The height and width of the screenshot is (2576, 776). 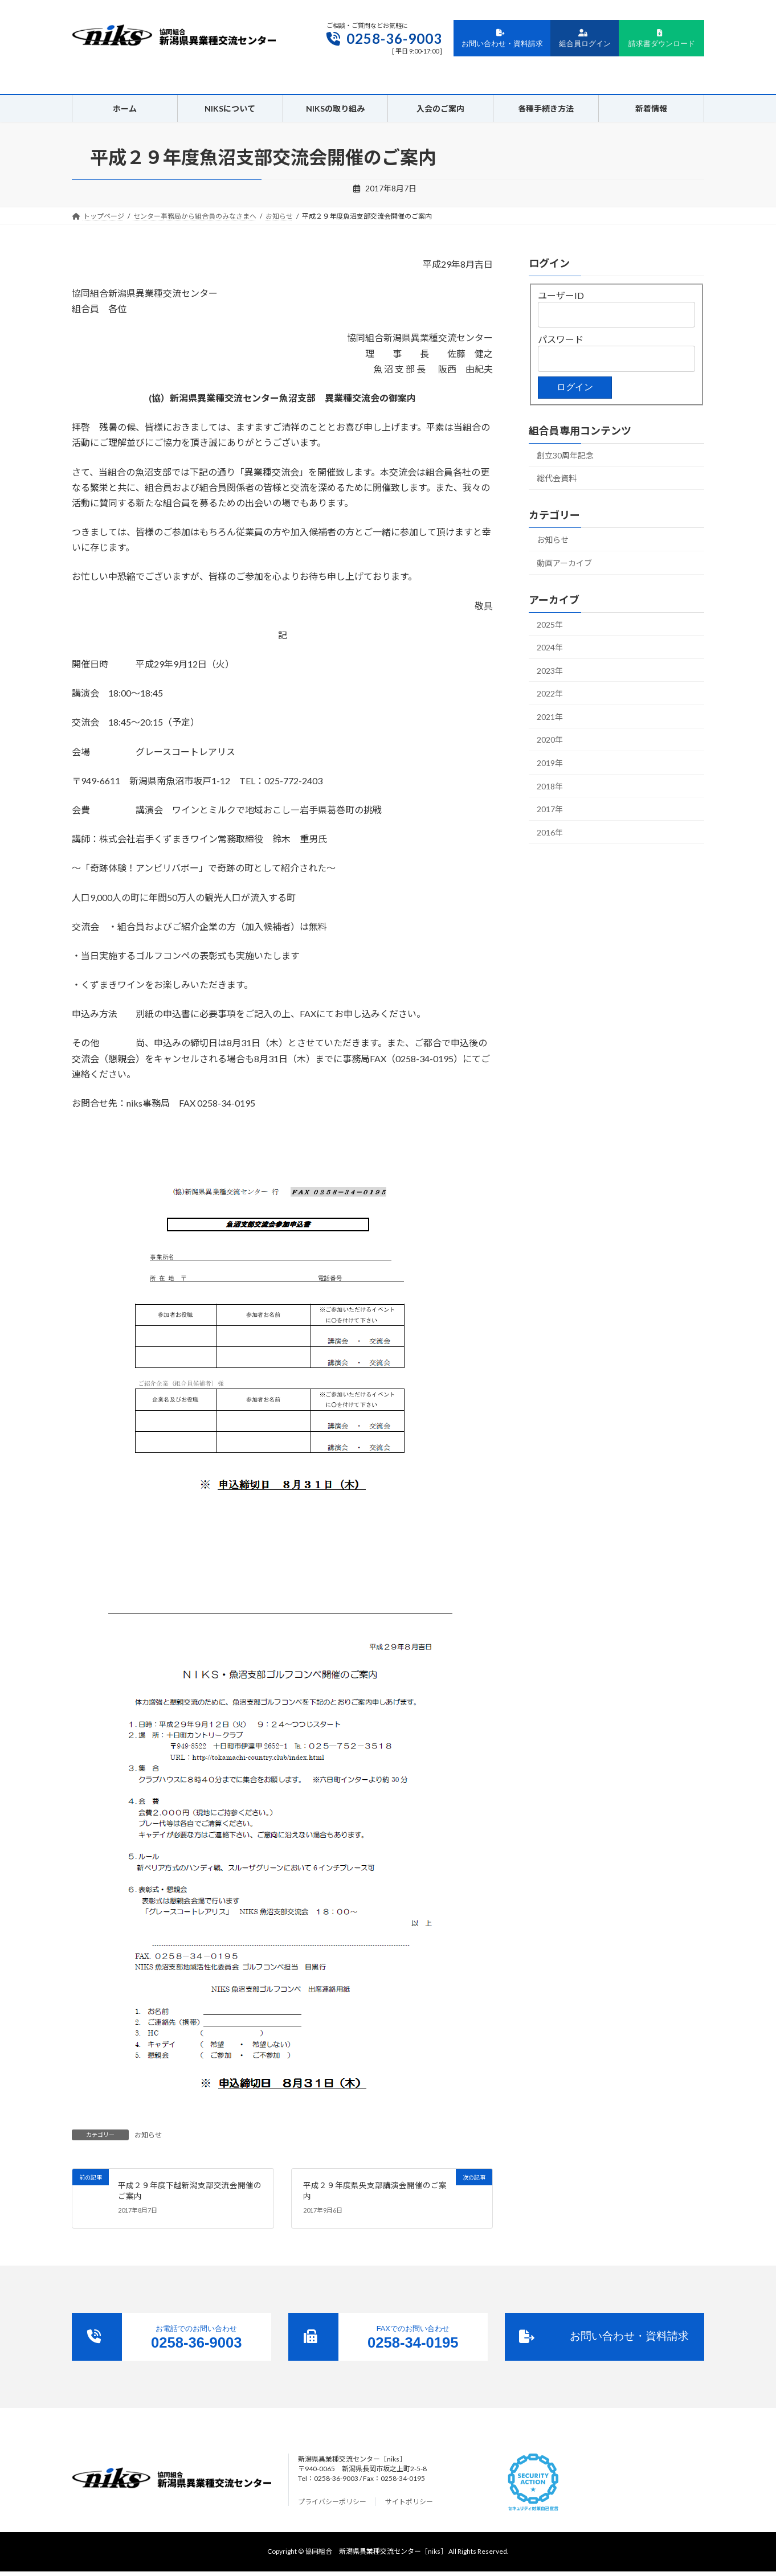 What do you see at coordinates (550, 693) in the screenshot?
I see `2022年` at bounding box center [550, 693].